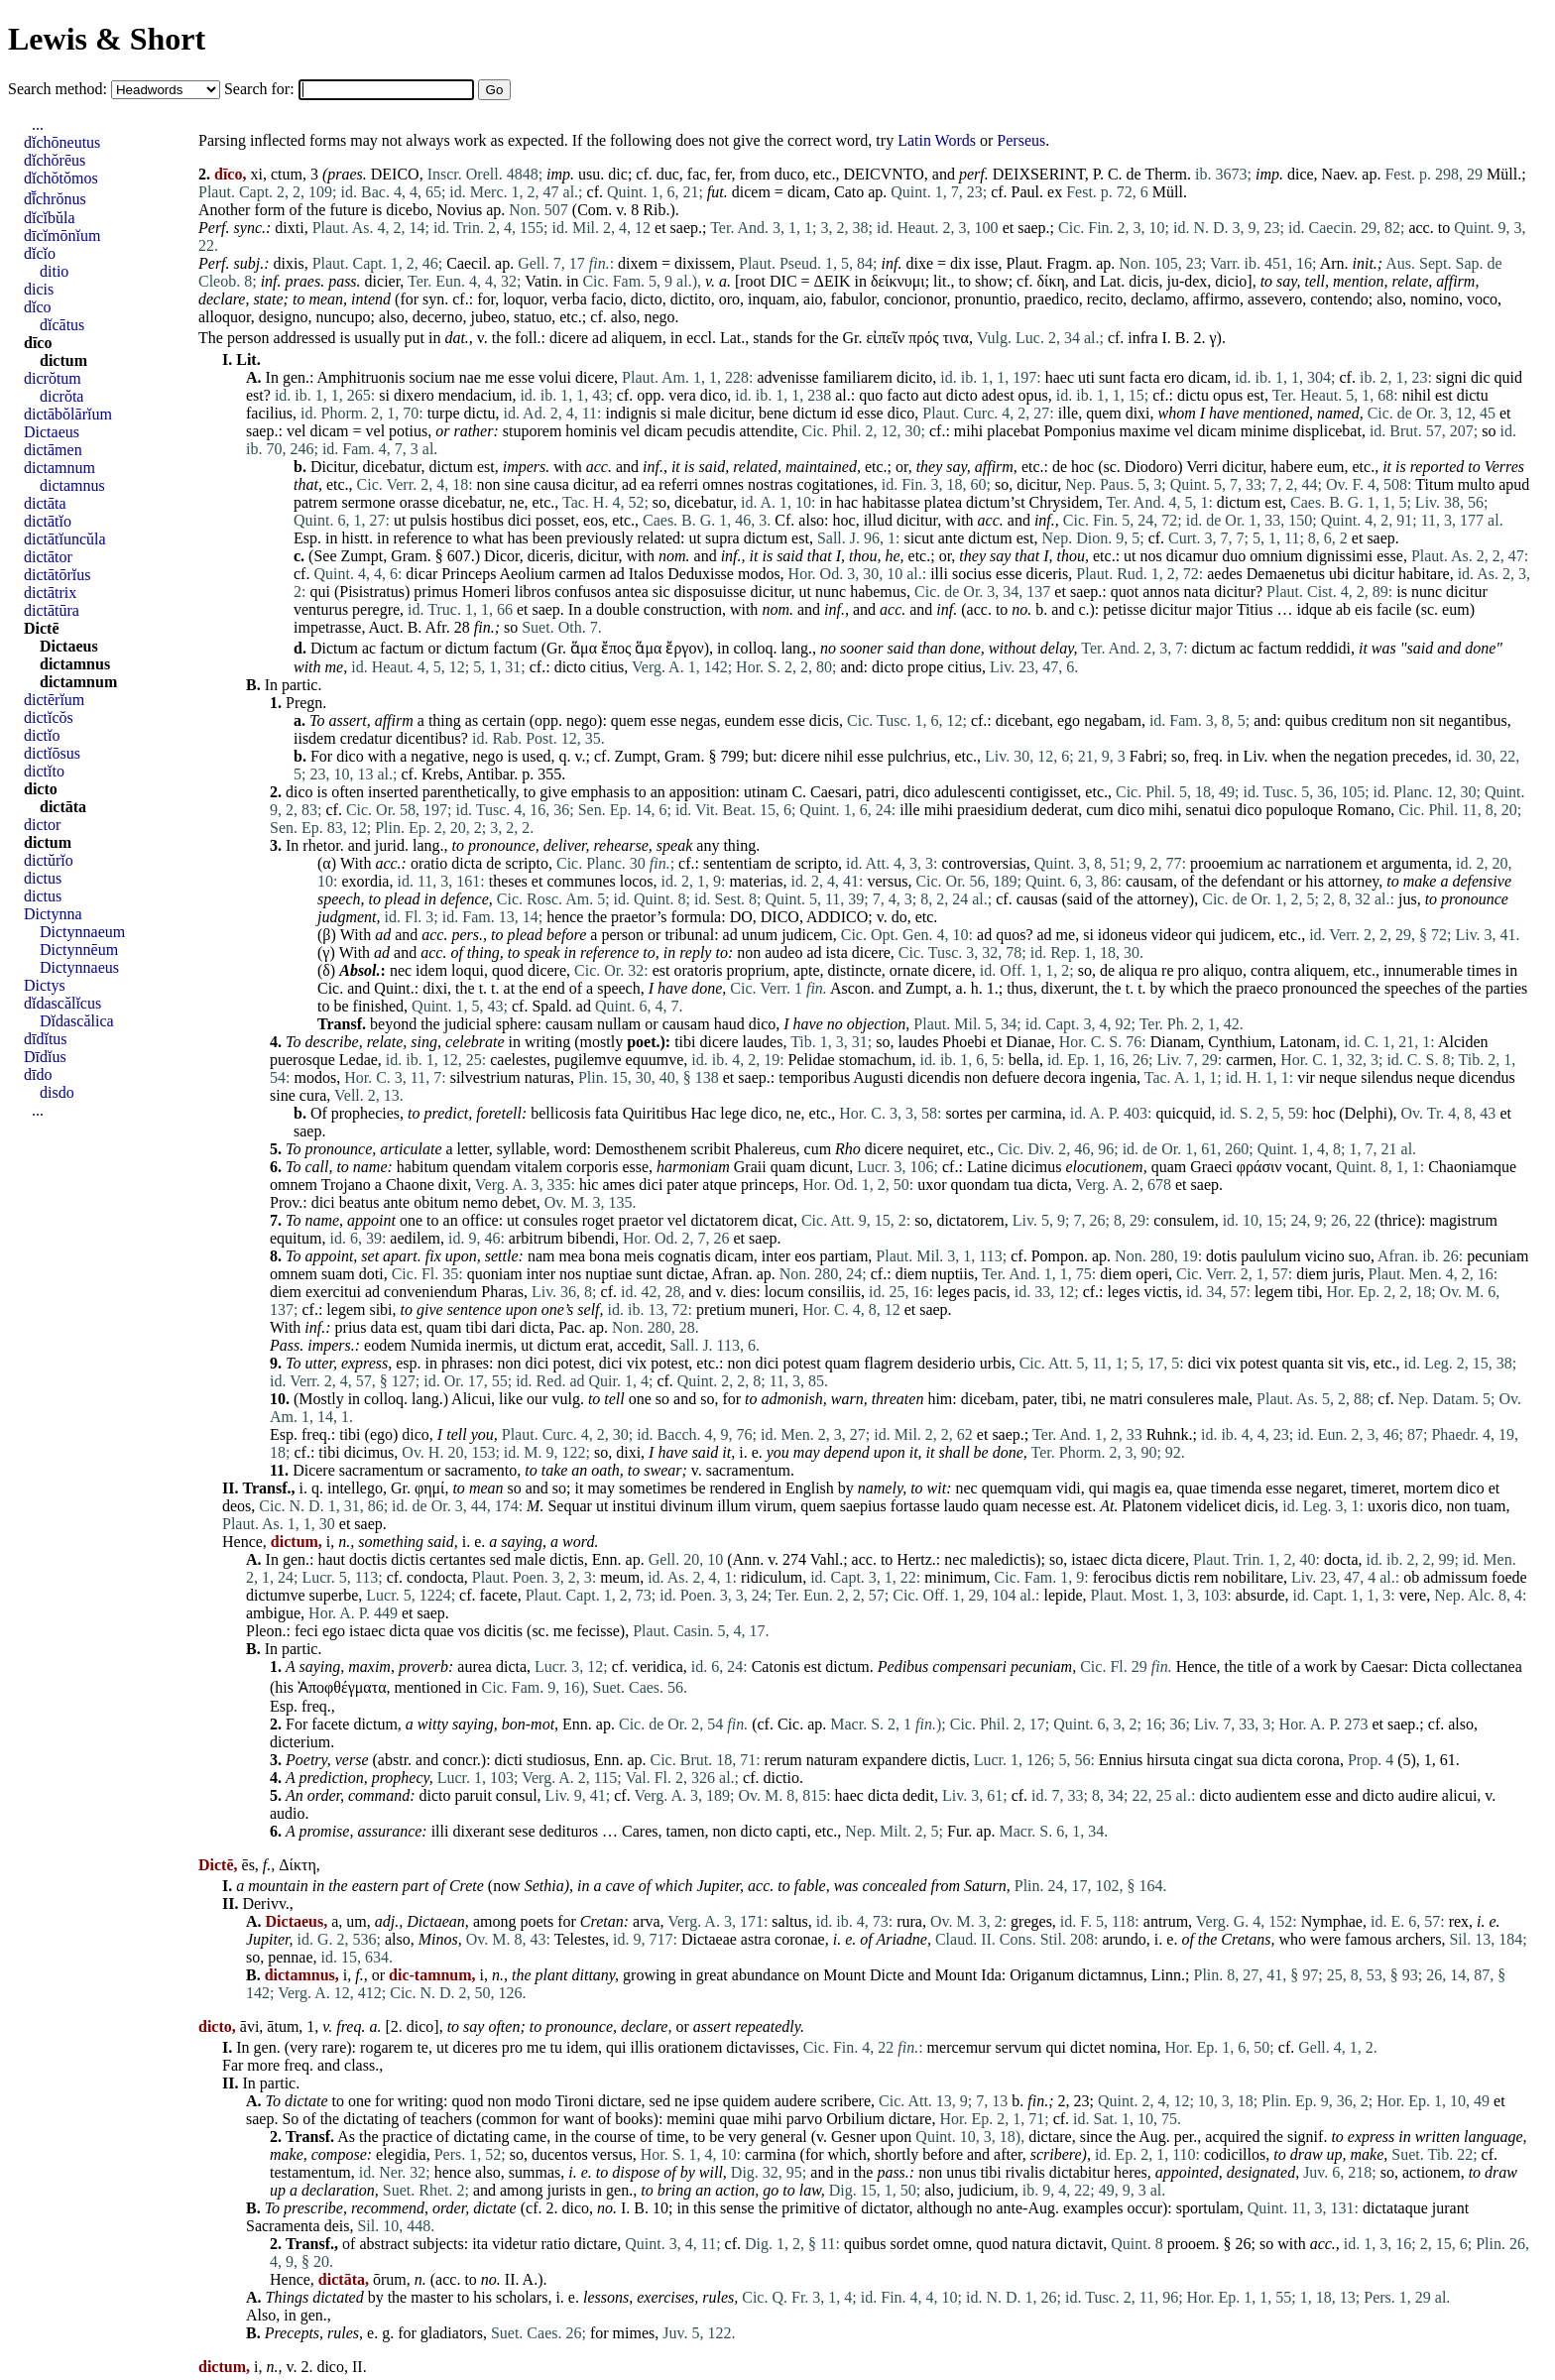 The image size is (1555, 2380). I want to click on dicendus, so click(1487, 1077).